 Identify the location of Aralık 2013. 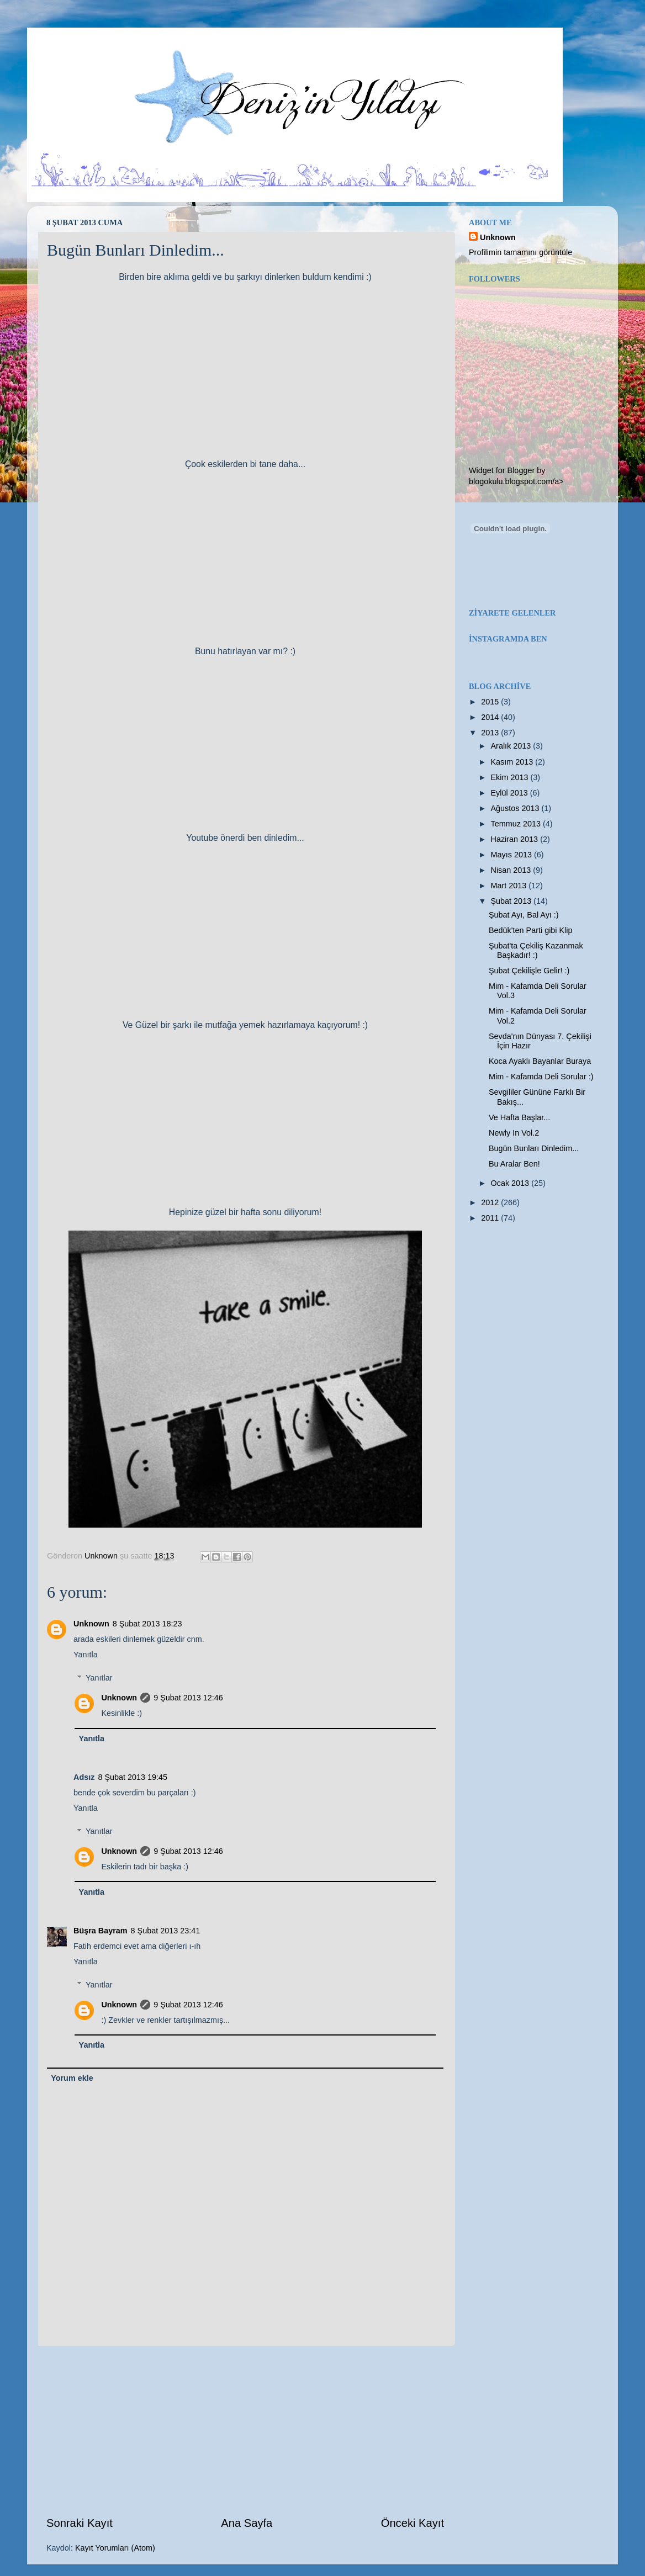
(512, 745).